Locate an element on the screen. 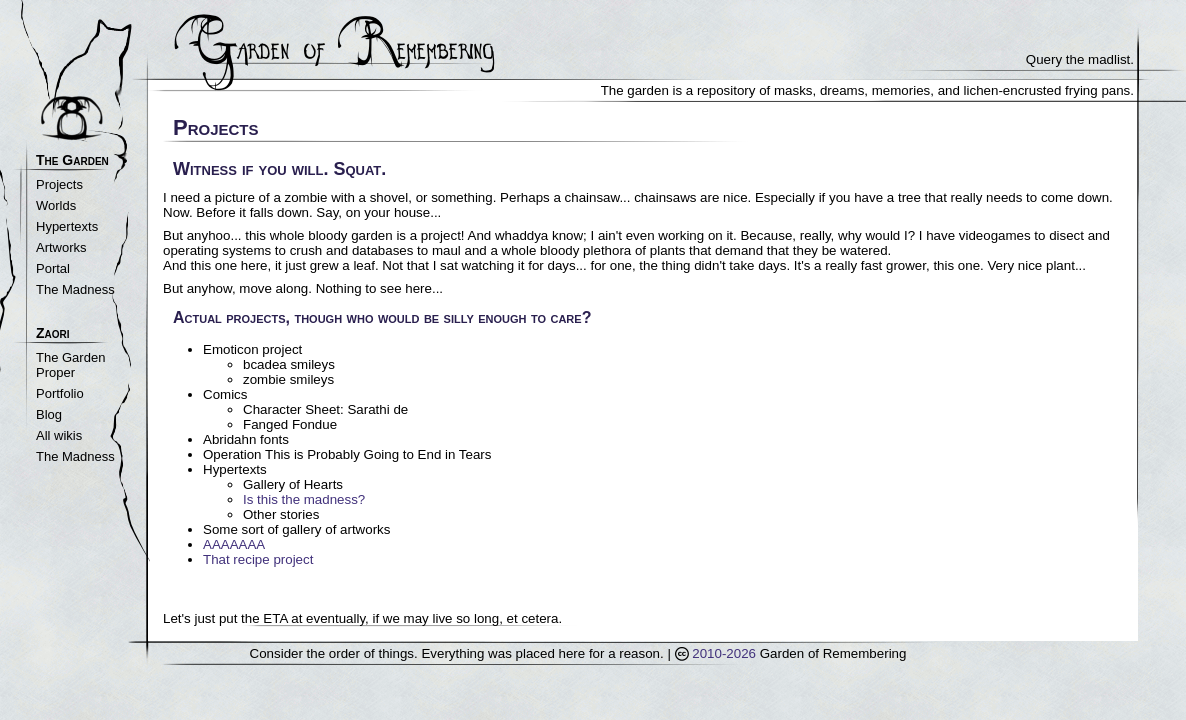 The height and width of the screenshot is (720, 1186). AAAAAAA is located at coordinates (234, 544).